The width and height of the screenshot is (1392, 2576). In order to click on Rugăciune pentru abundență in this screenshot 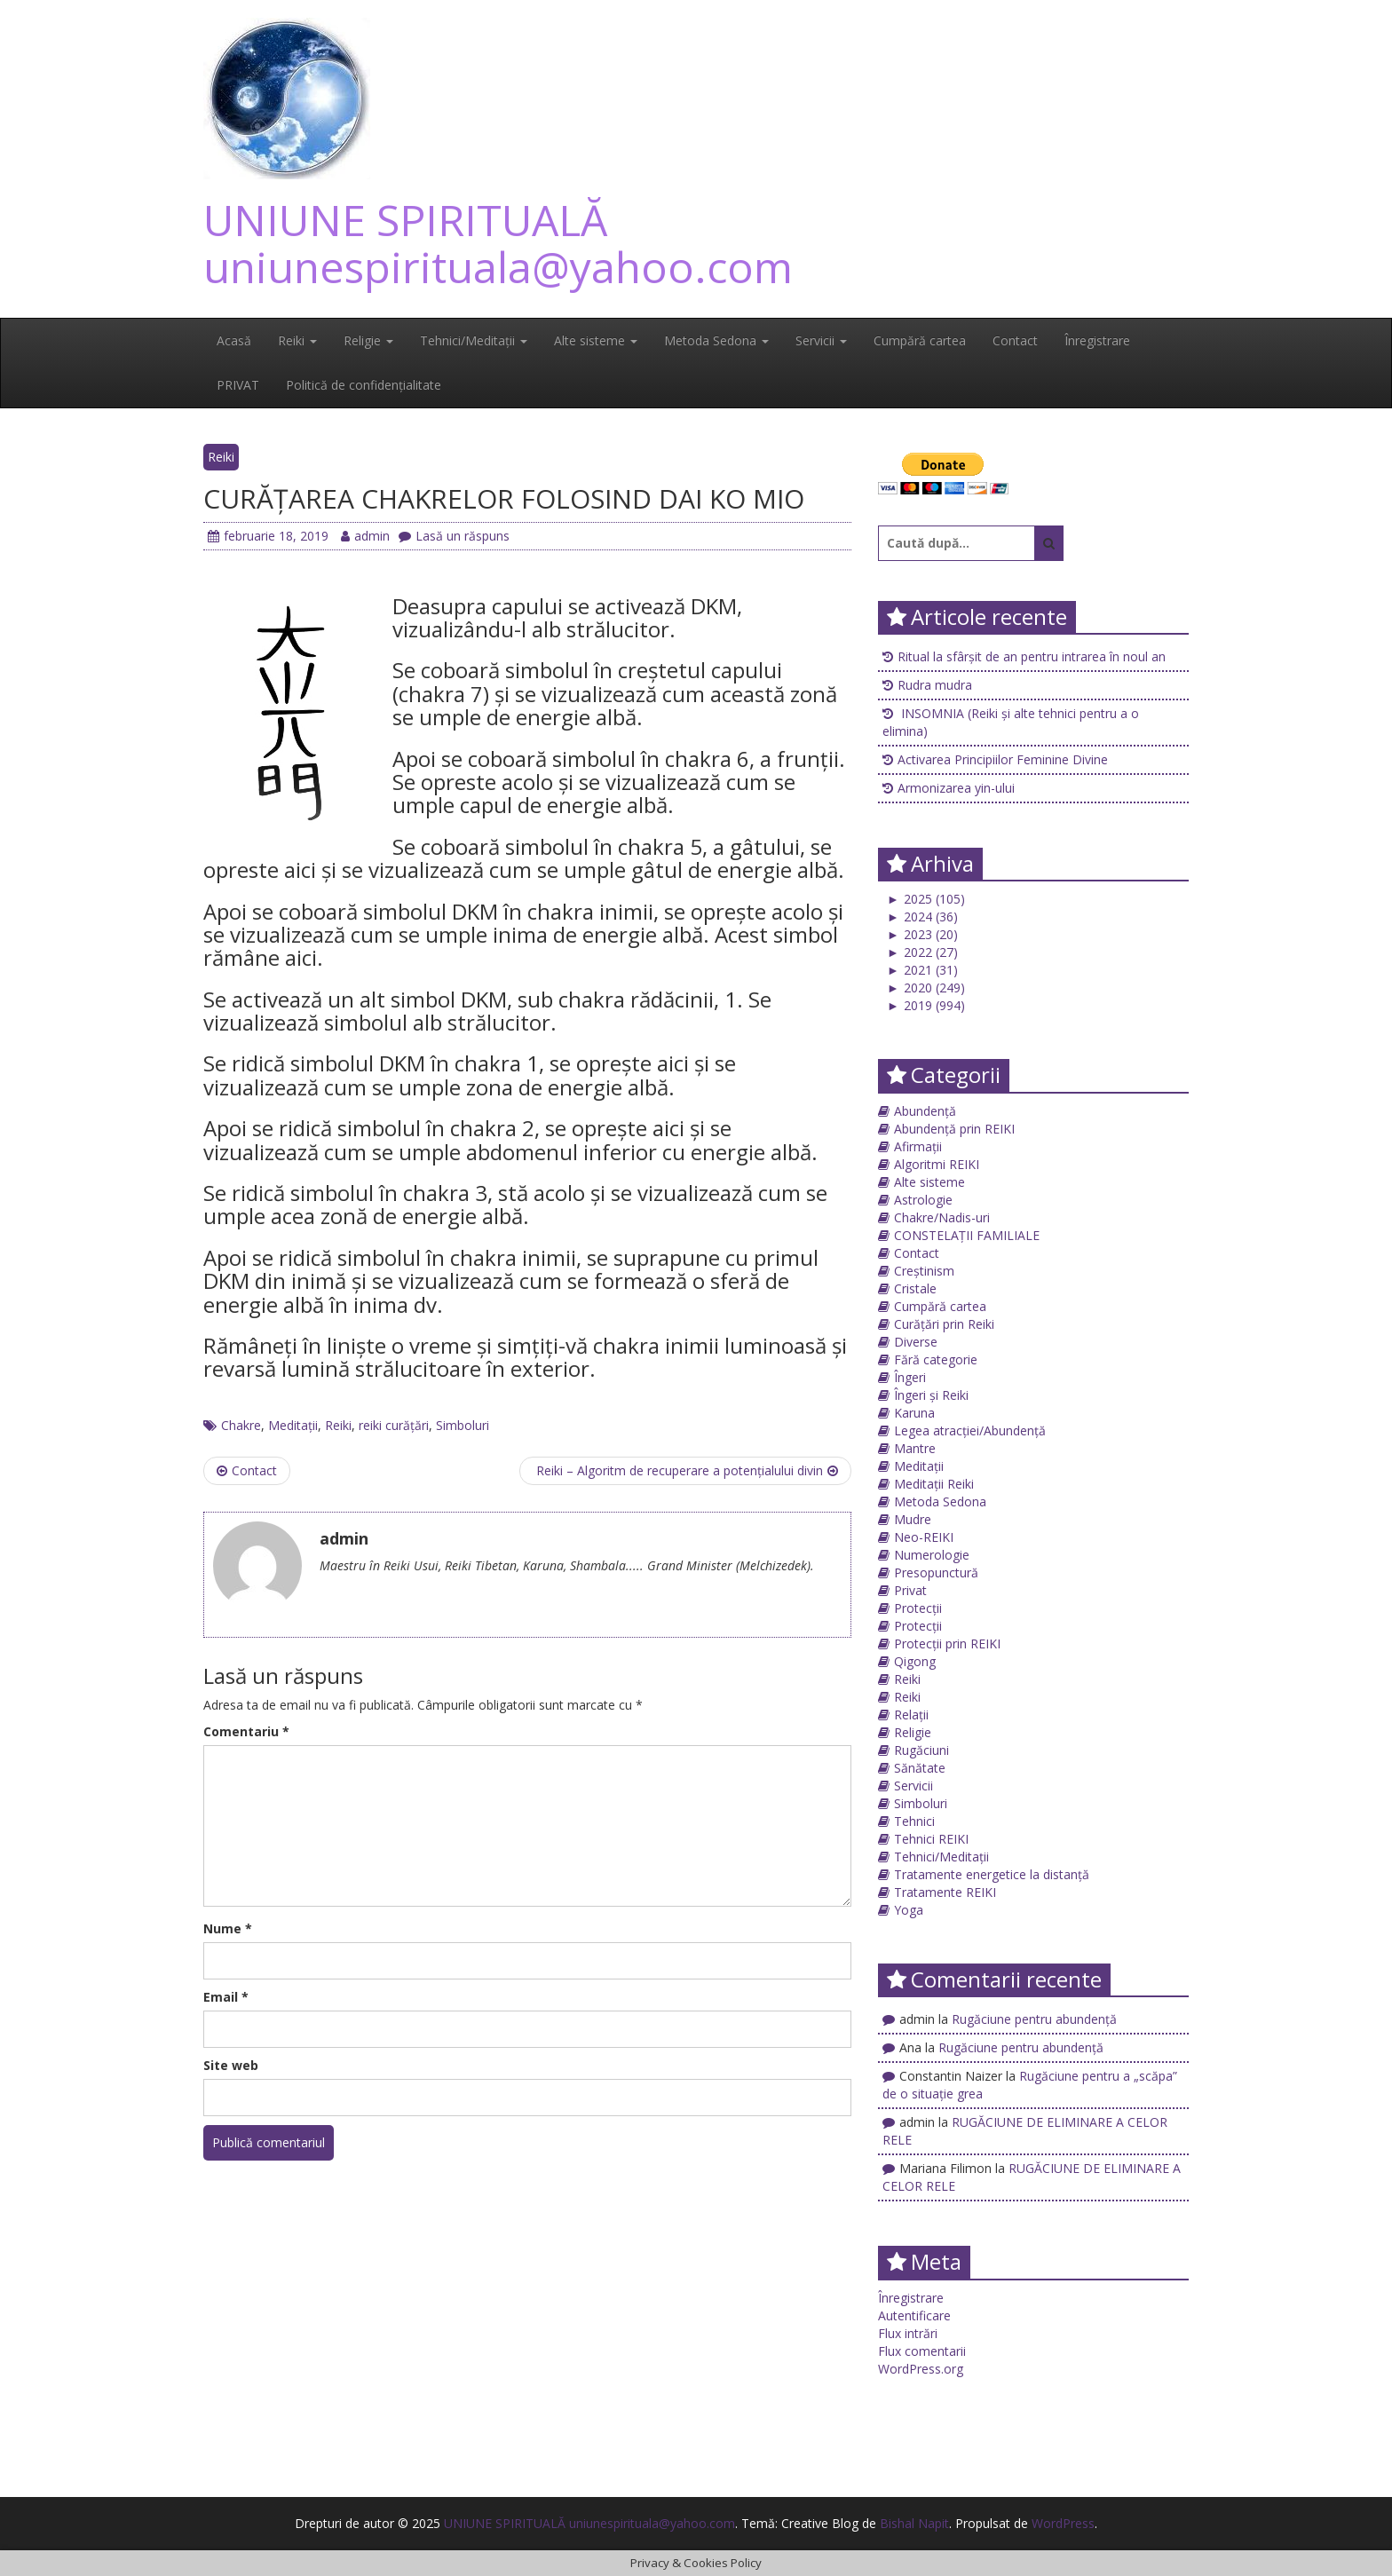, I will do `click(1034, 2019)`.